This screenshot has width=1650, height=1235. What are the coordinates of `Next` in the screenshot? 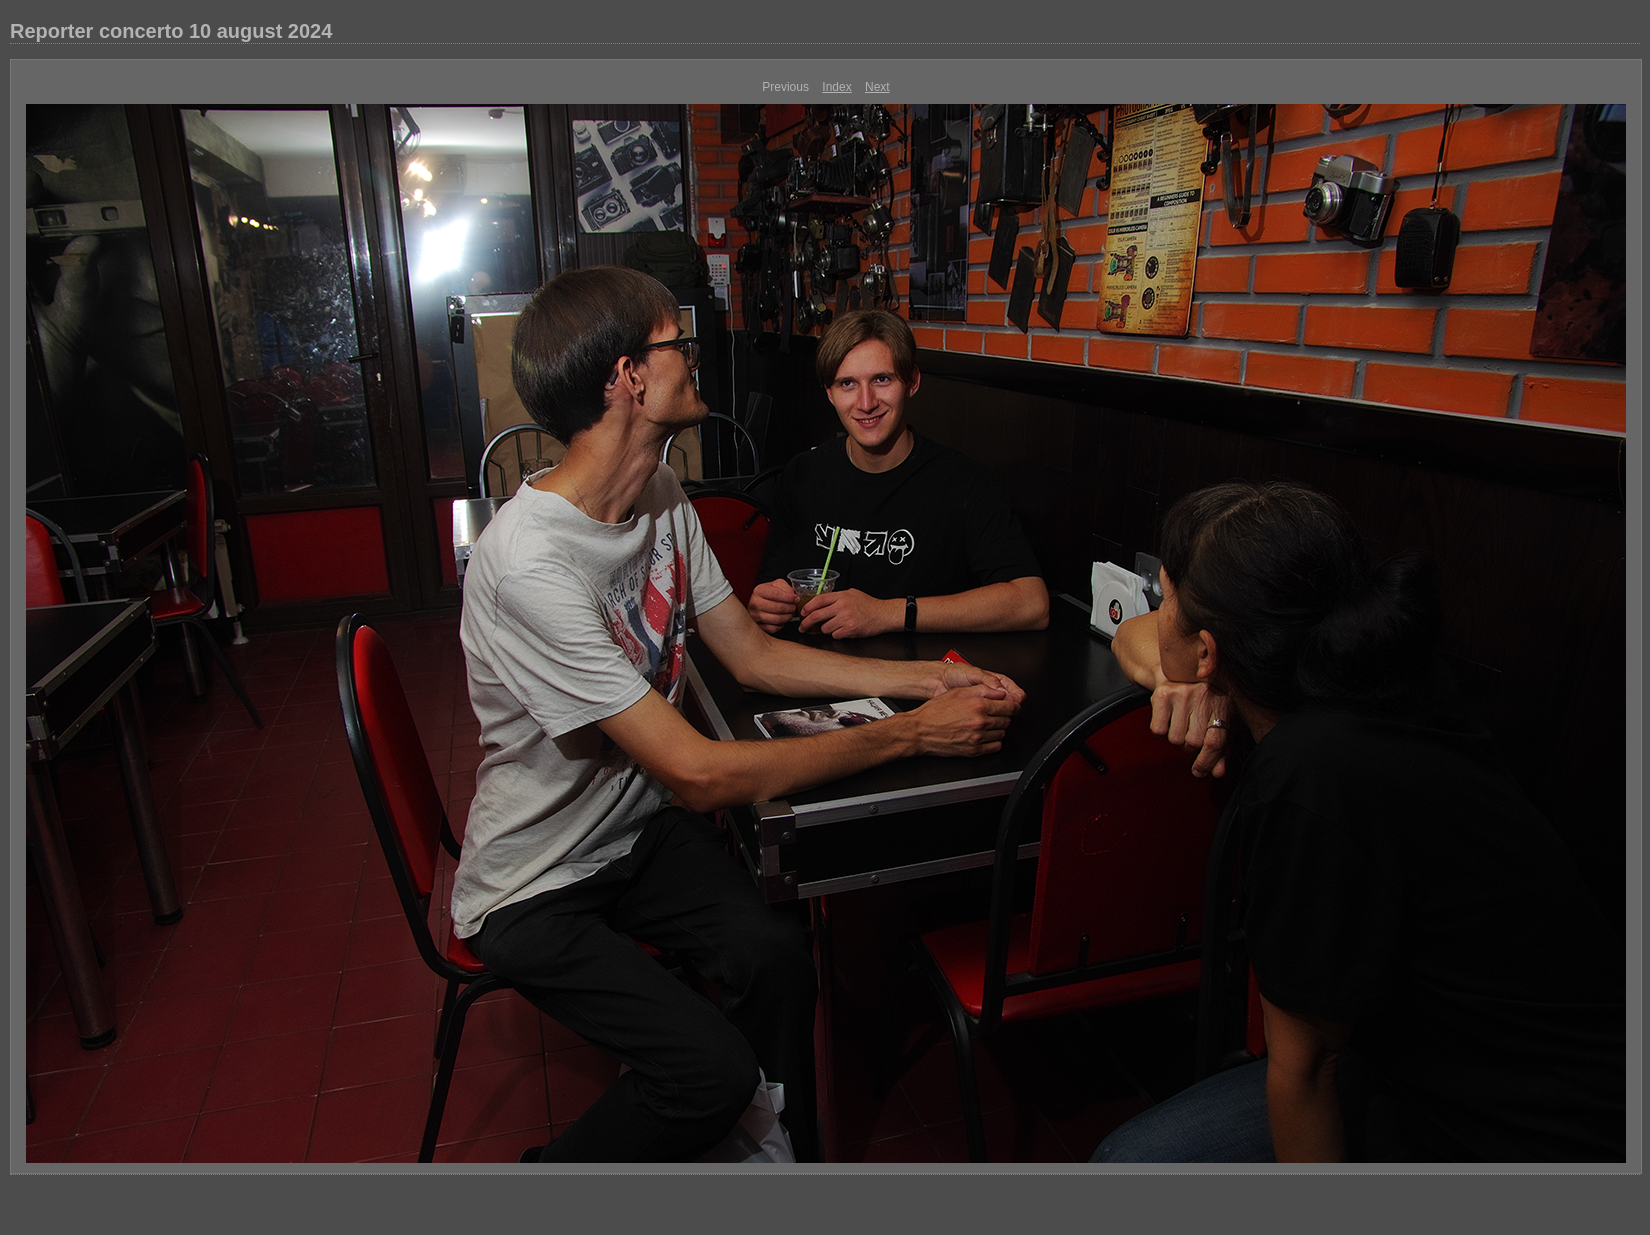 It's located at (877, 87).